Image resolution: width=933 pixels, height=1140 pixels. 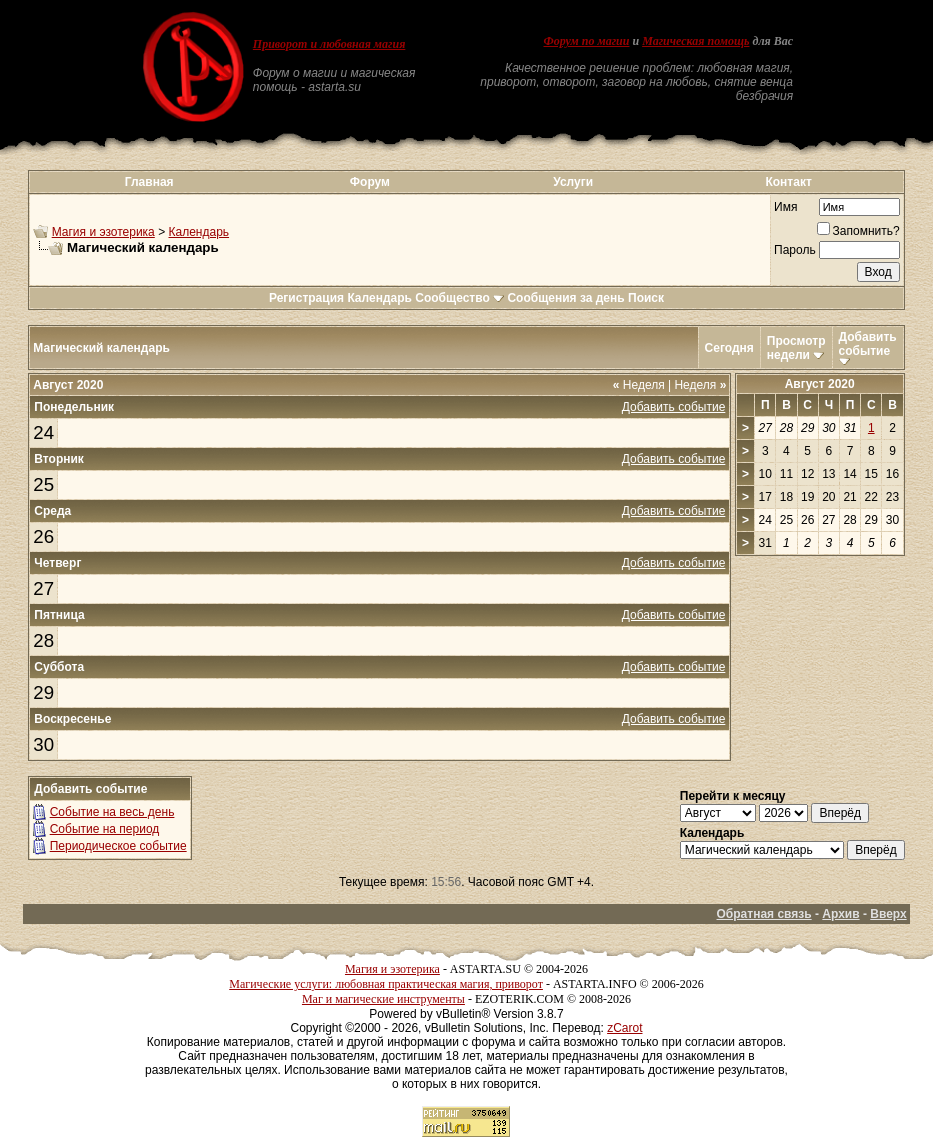 What do you see at coordinates (105, 829) in the screenshot?
I see `Событие на период` at bounding box center [105, 829].